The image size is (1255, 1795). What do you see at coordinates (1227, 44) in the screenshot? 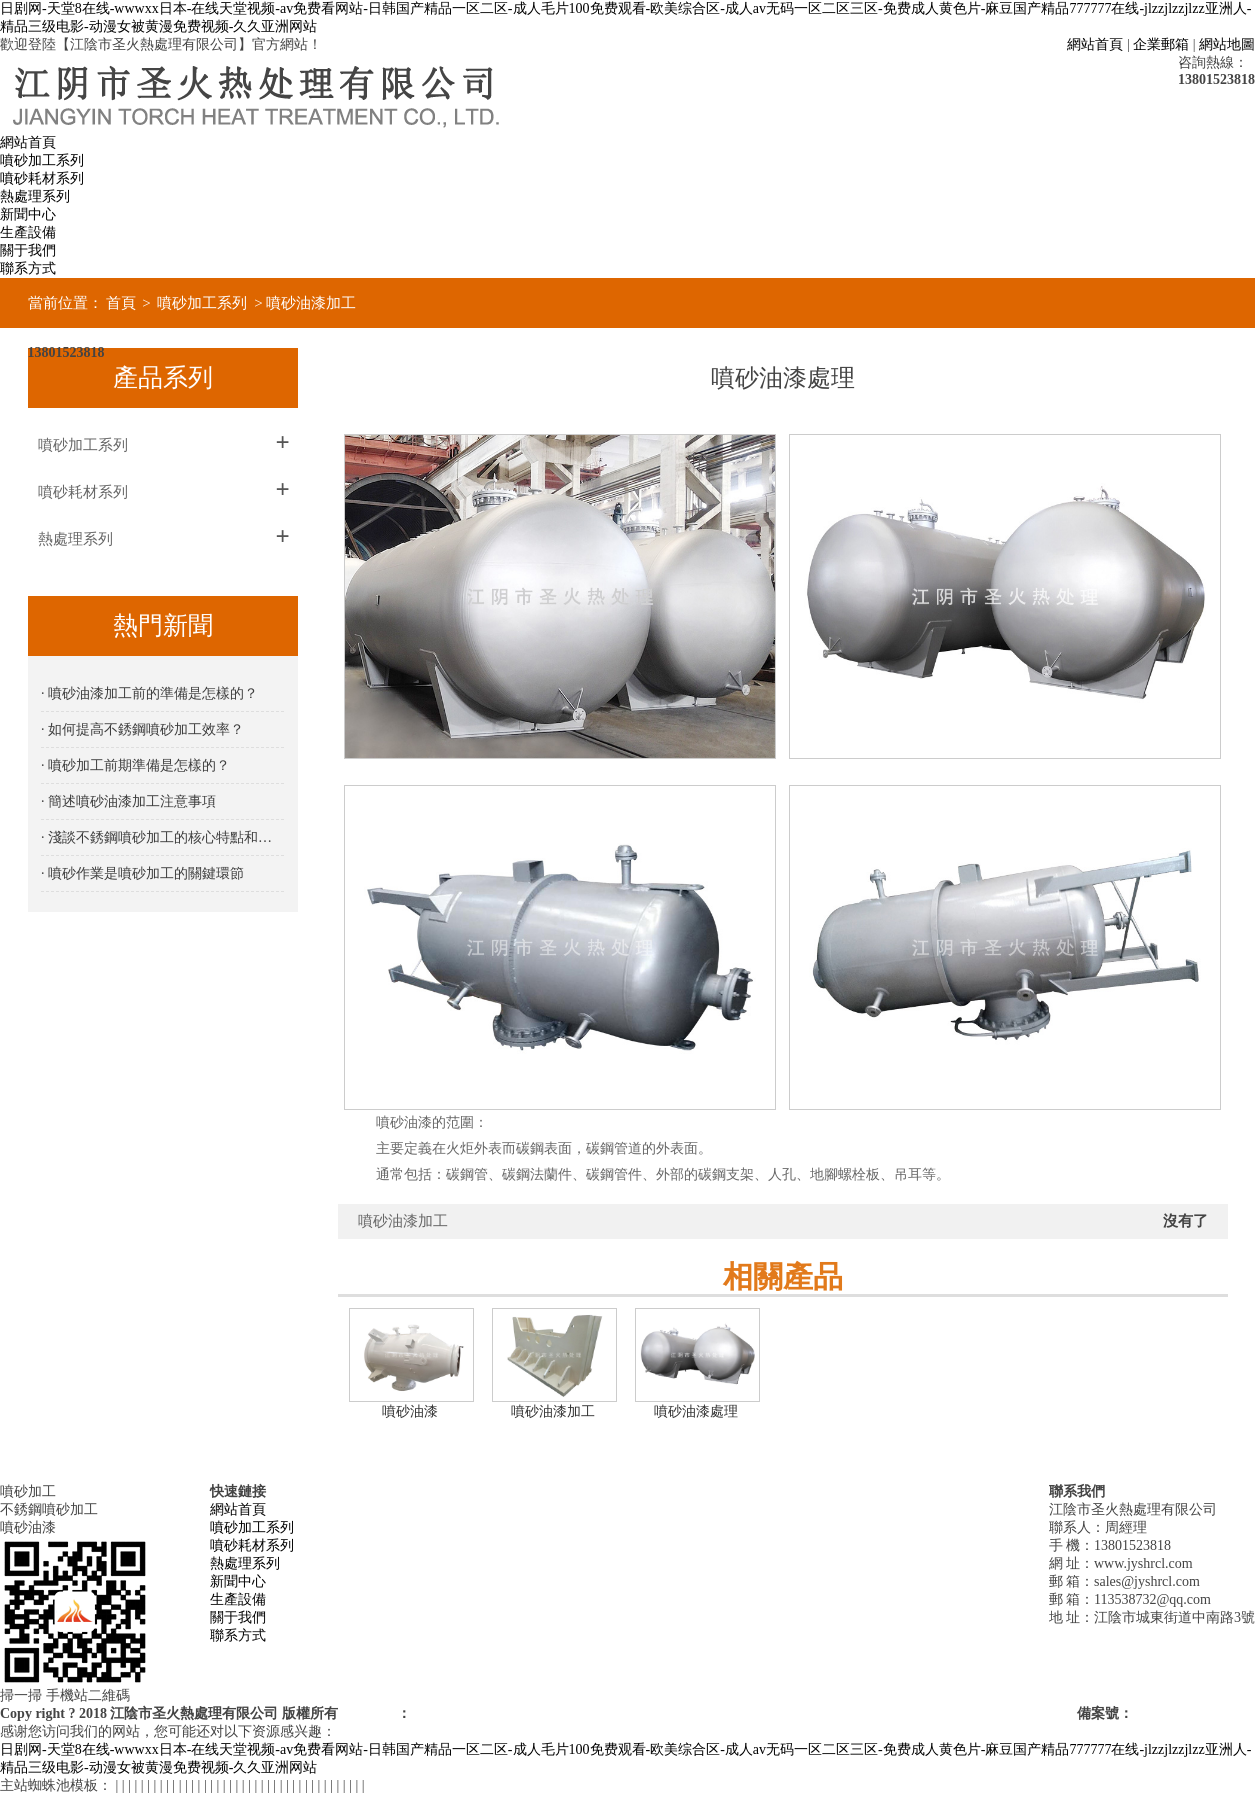
I see `網站地圖` at bounding box center [1227, 44].